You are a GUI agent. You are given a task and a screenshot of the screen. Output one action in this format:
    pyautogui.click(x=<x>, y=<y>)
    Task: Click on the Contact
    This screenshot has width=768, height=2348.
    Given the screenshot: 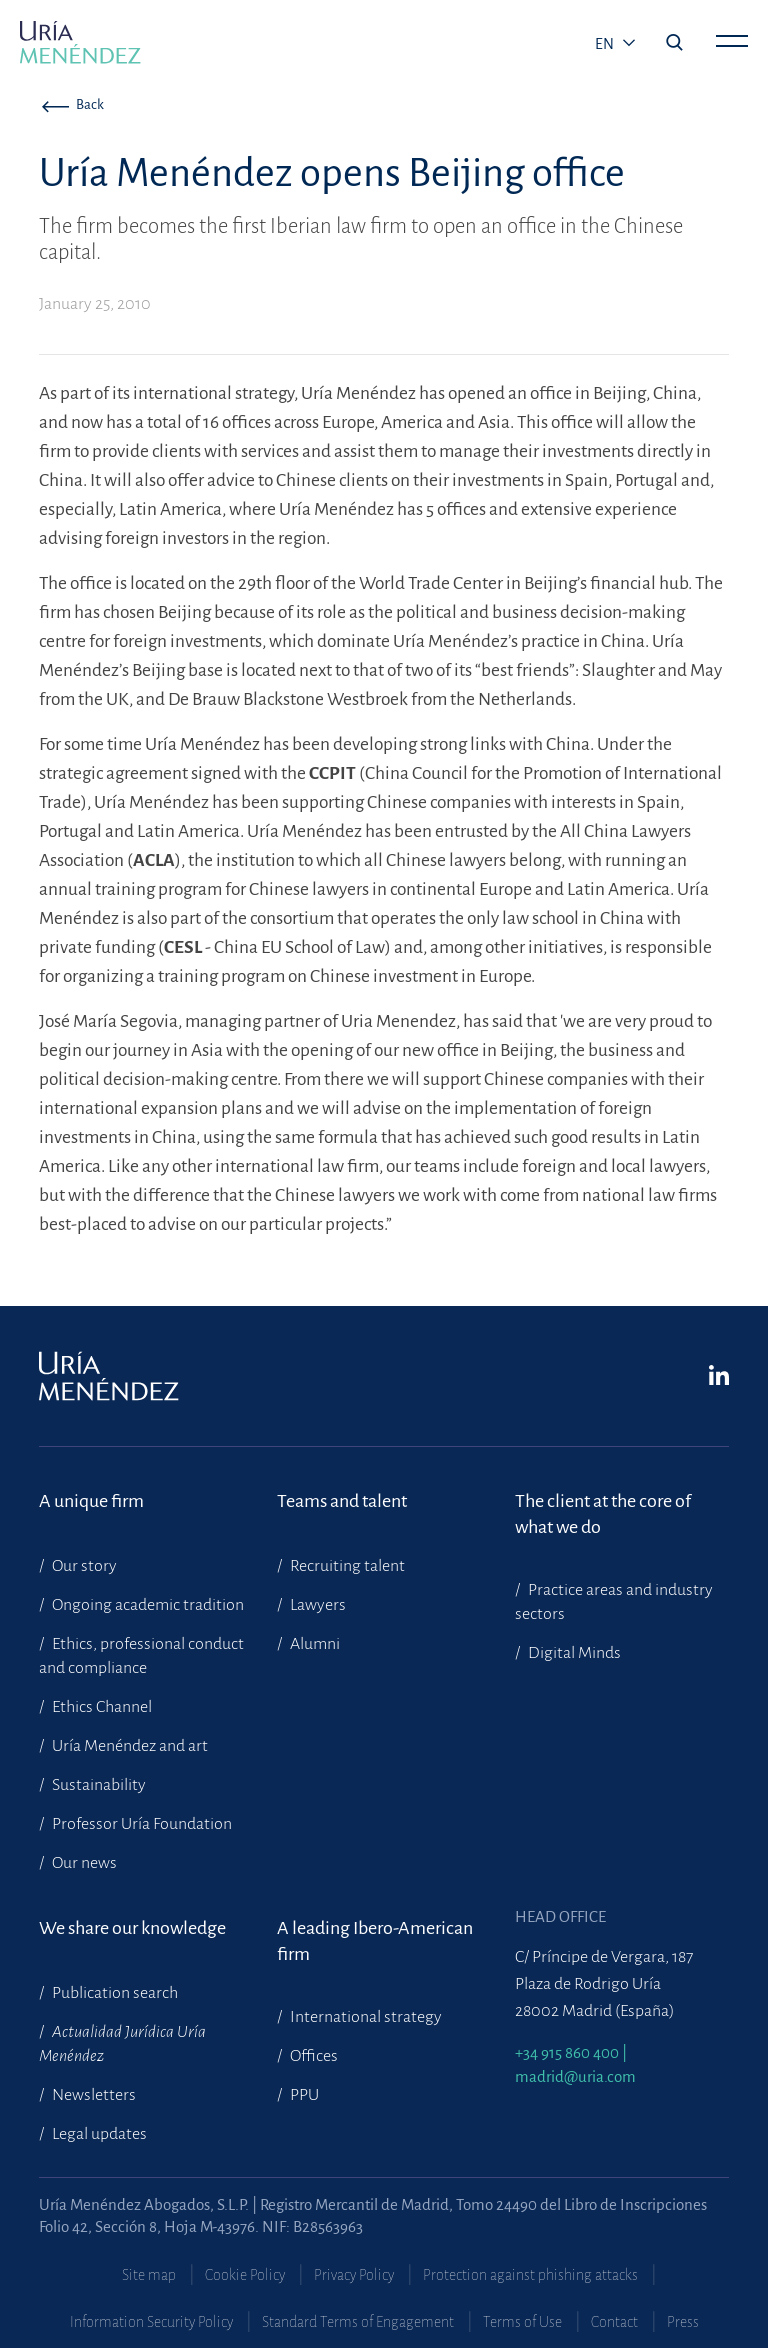 What is the action you would take?
    pyautogui.click(x=614, y=2322)
    